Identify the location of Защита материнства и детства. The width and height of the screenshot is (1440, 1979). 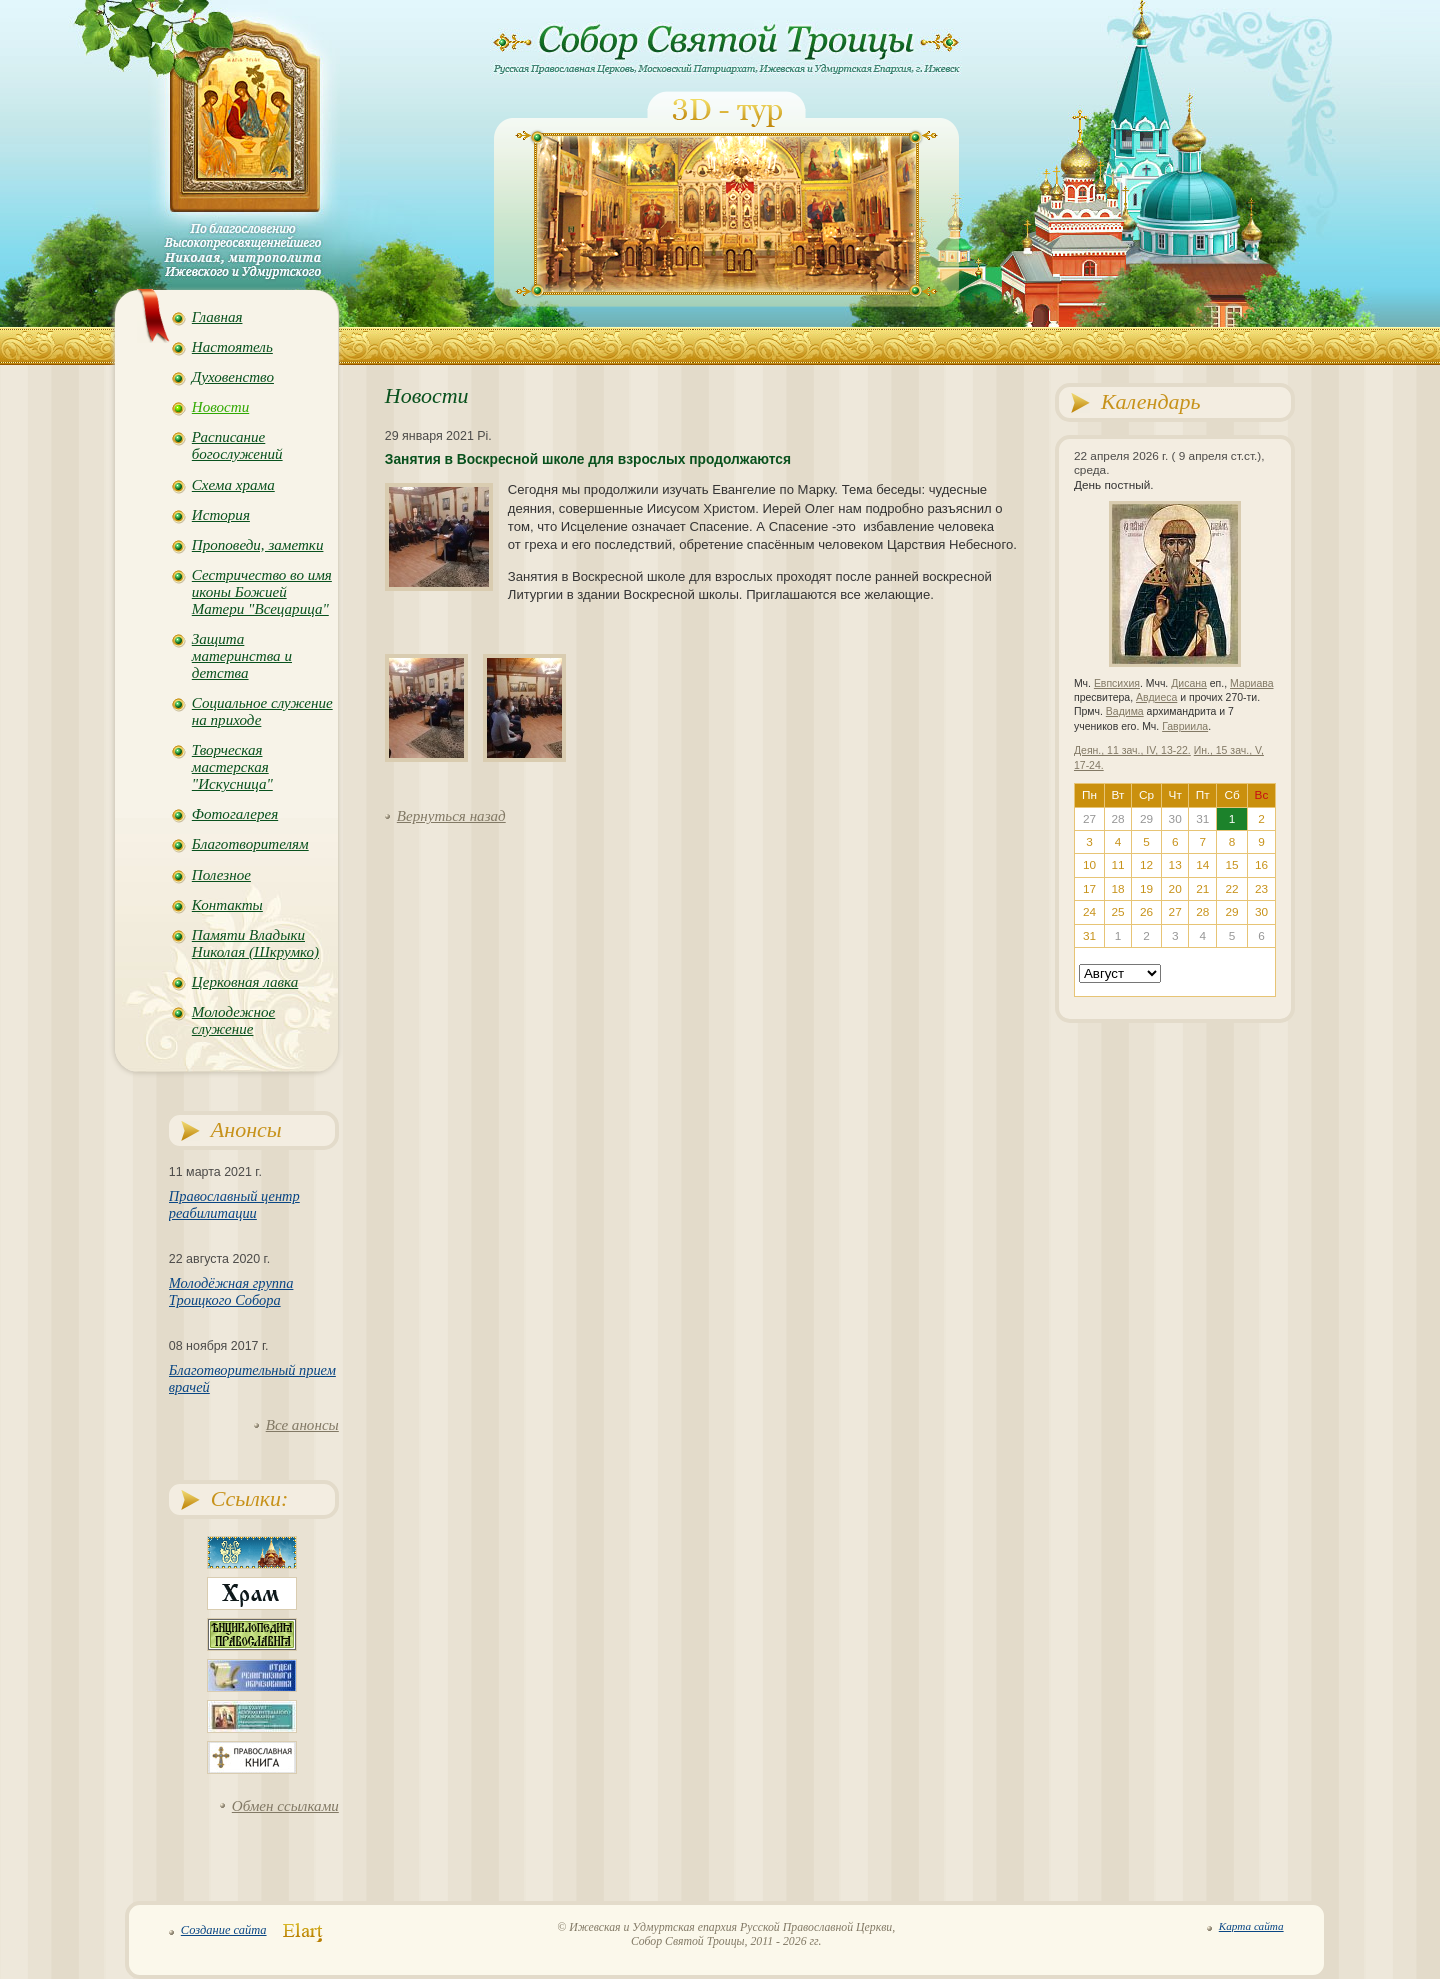
(242, 656).